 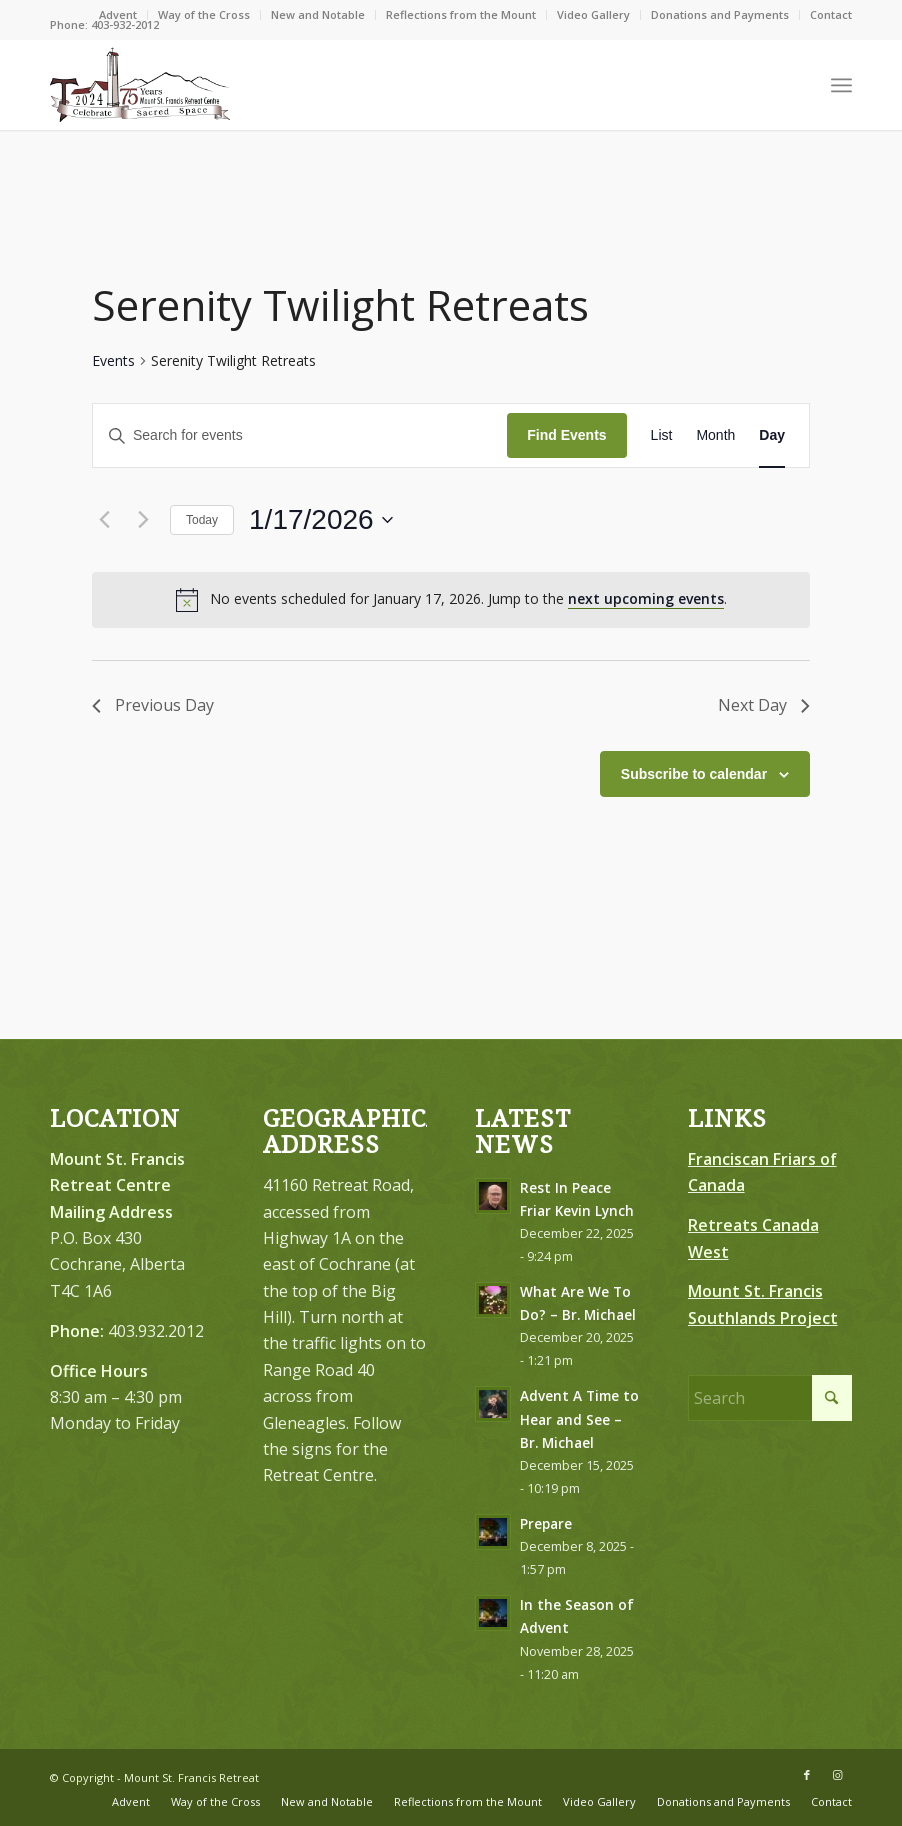 What do you see at coordinates (772, 435) in the screenshot?
I see `[Display Events in Day View]` at bounding box center [772, 435].